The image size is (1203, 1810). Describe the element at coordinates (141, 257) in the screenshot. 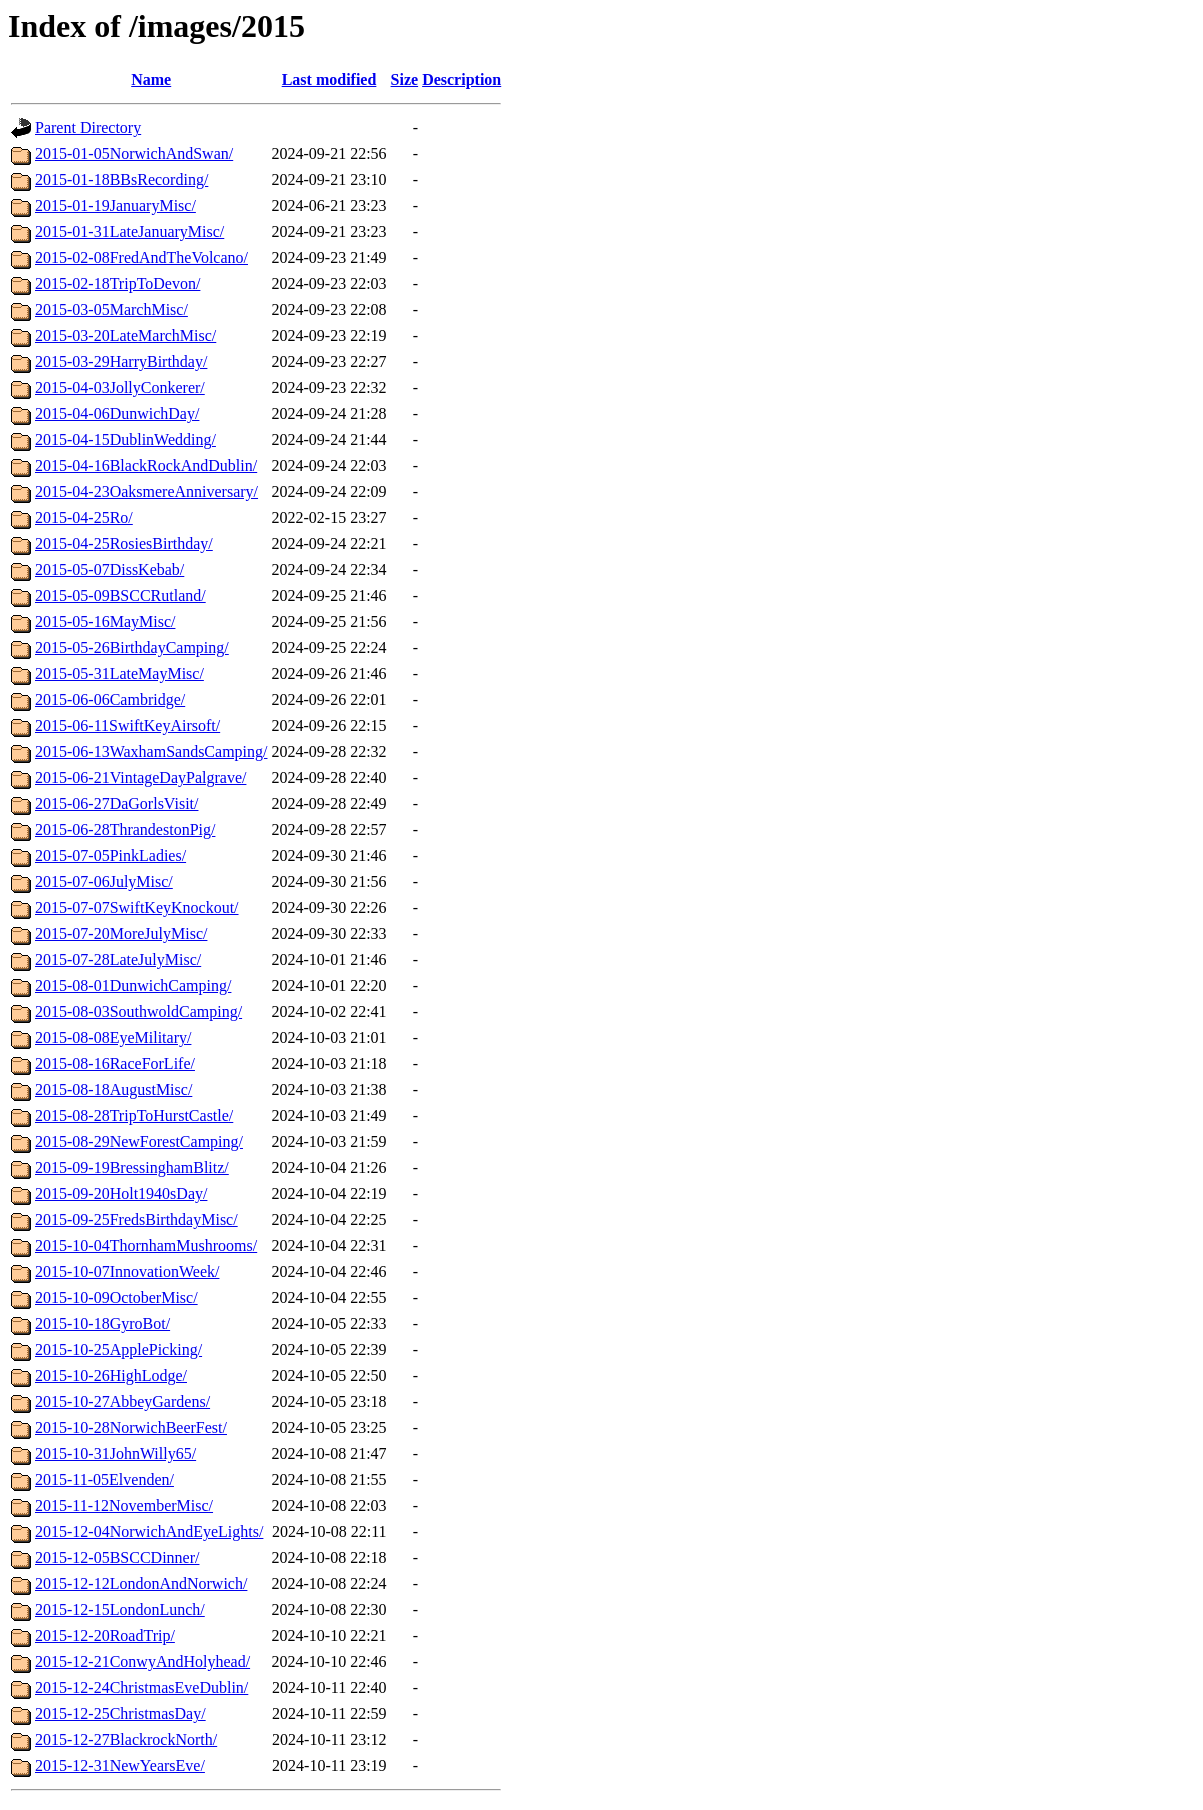

I see `2015-02-08FredAndTheVolcano/` at that location.